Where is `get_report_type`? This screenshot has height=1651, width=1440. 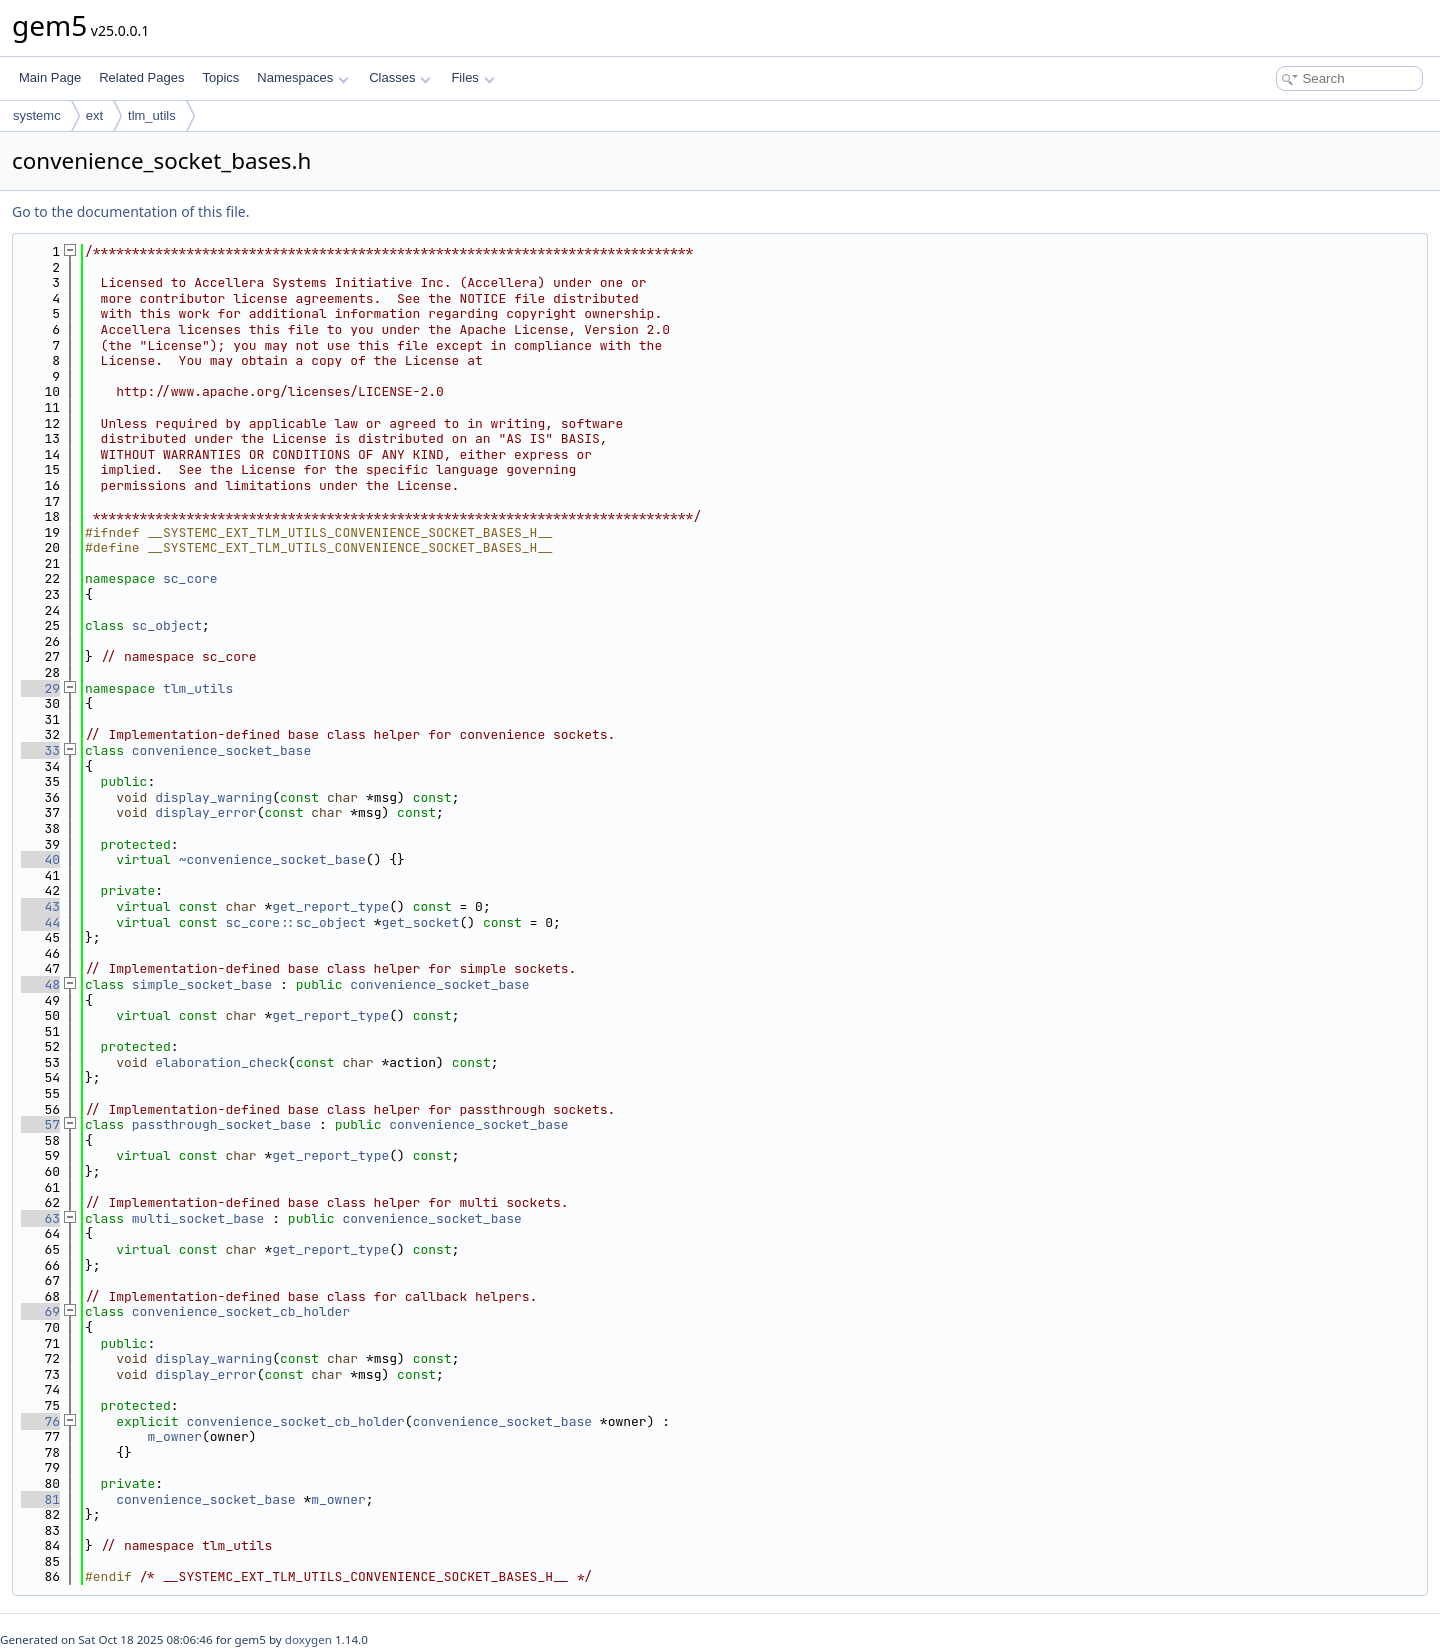
get_report_type is located at coordinates (330, 906).